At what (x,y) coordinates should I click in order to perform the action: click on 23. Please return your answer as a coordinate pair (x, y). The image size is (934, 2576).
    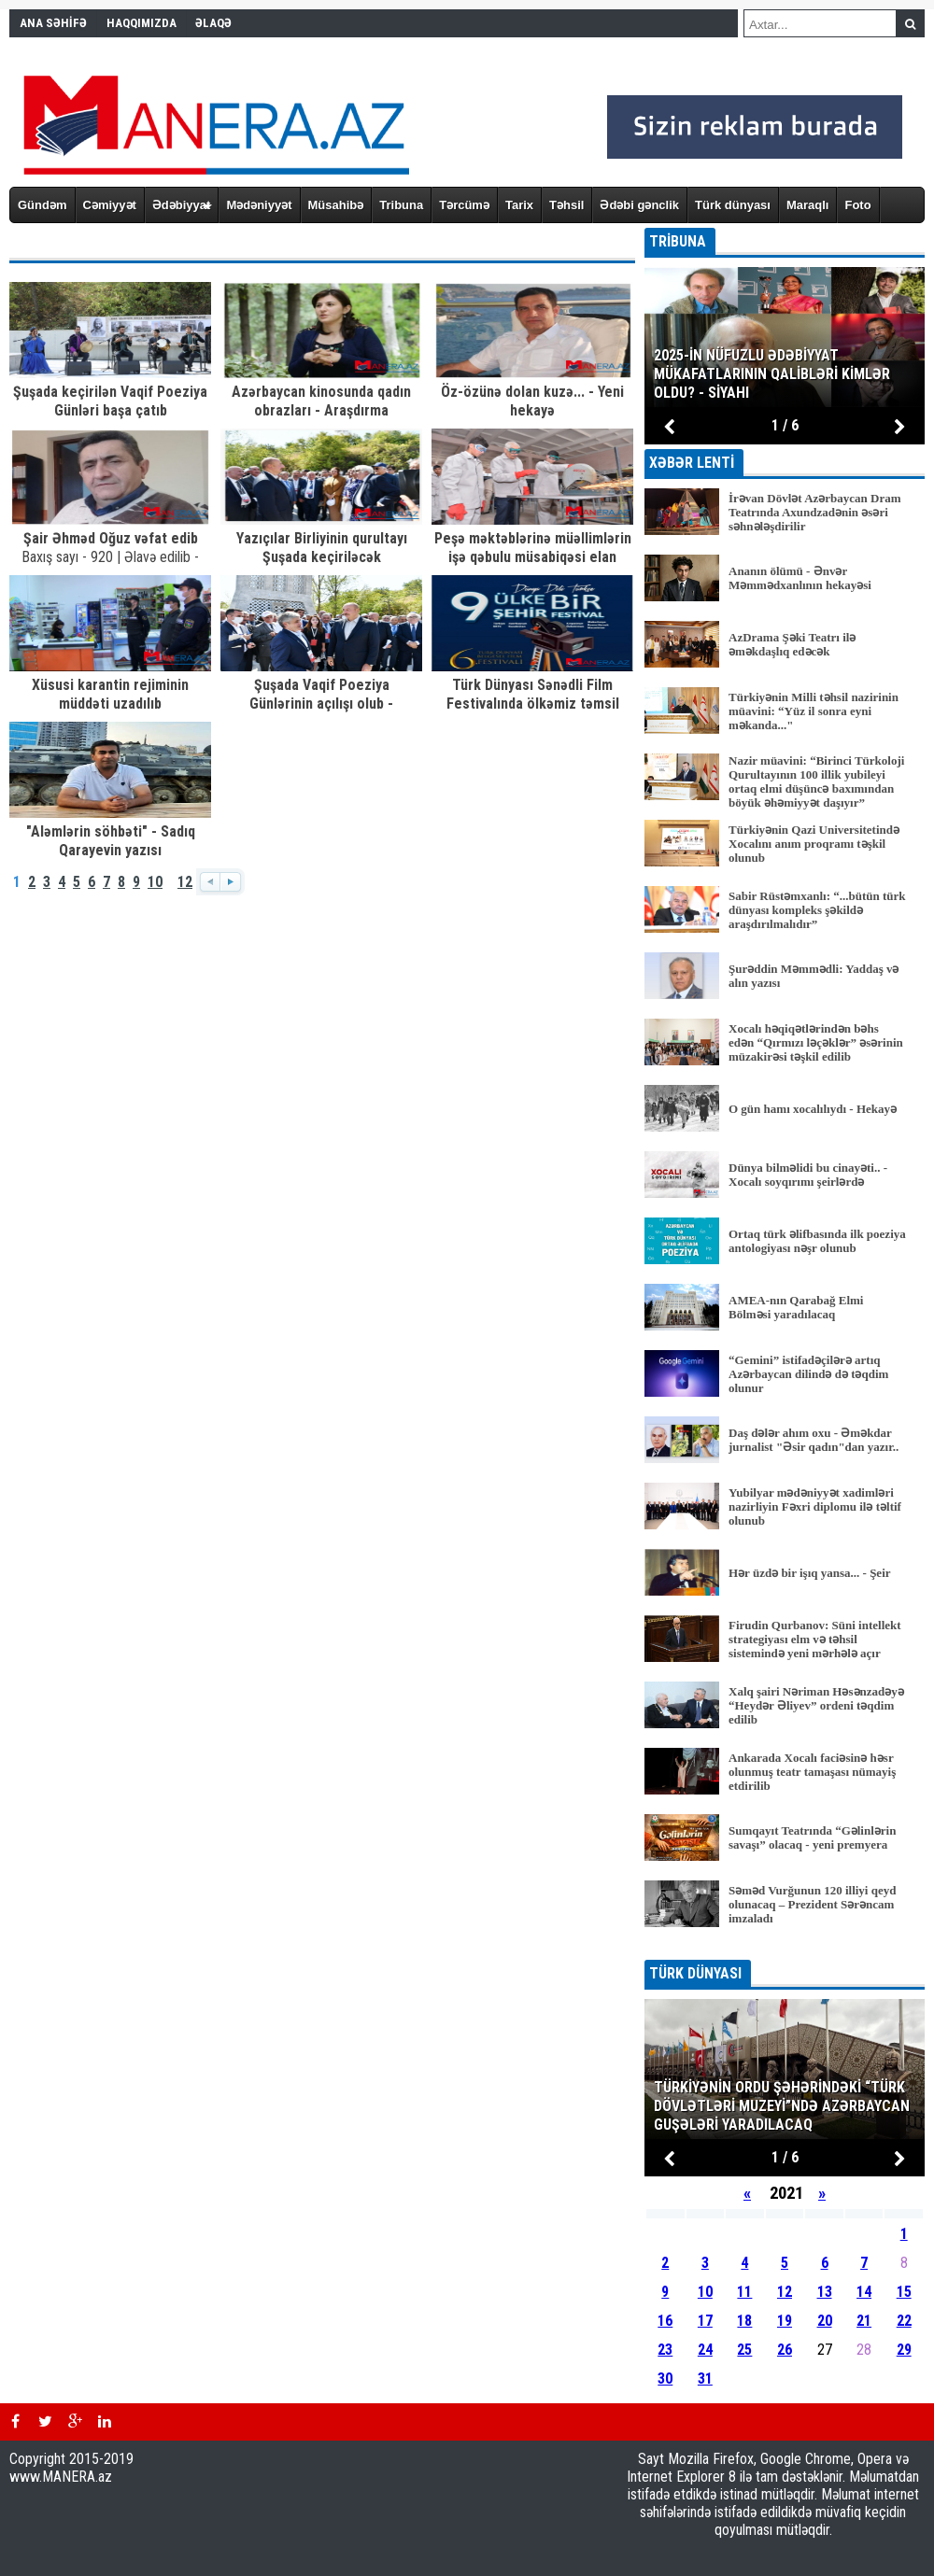
    Looking at the image, I should click on (665, 2349).